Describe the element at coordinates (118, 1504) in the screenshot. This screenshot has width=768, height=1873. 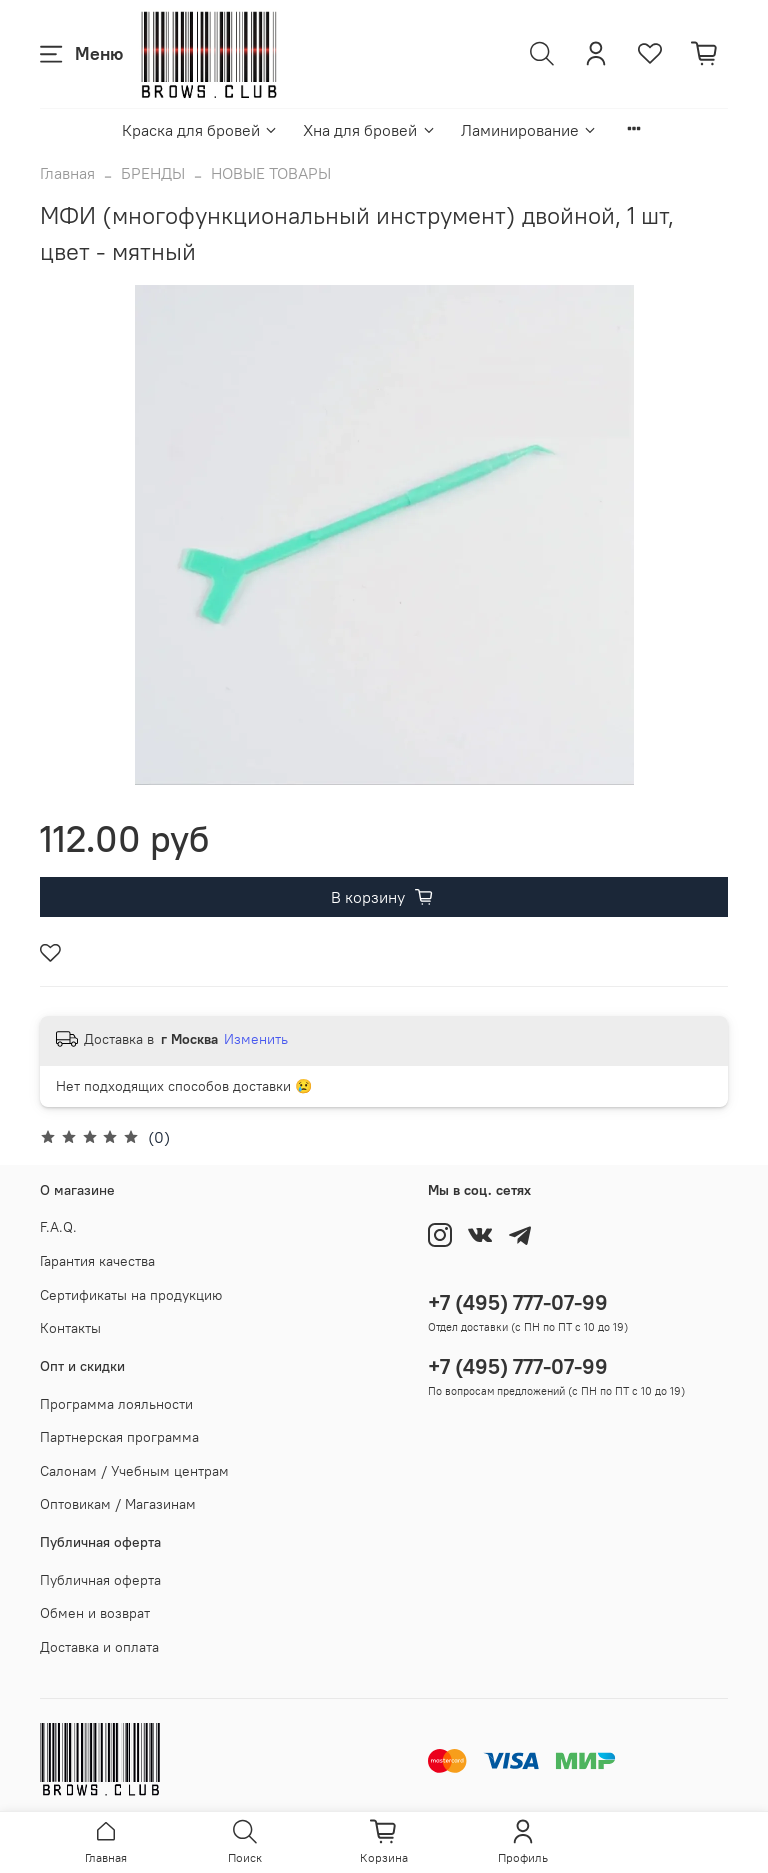
I see `Оптовикам / Магазинам` at that location.